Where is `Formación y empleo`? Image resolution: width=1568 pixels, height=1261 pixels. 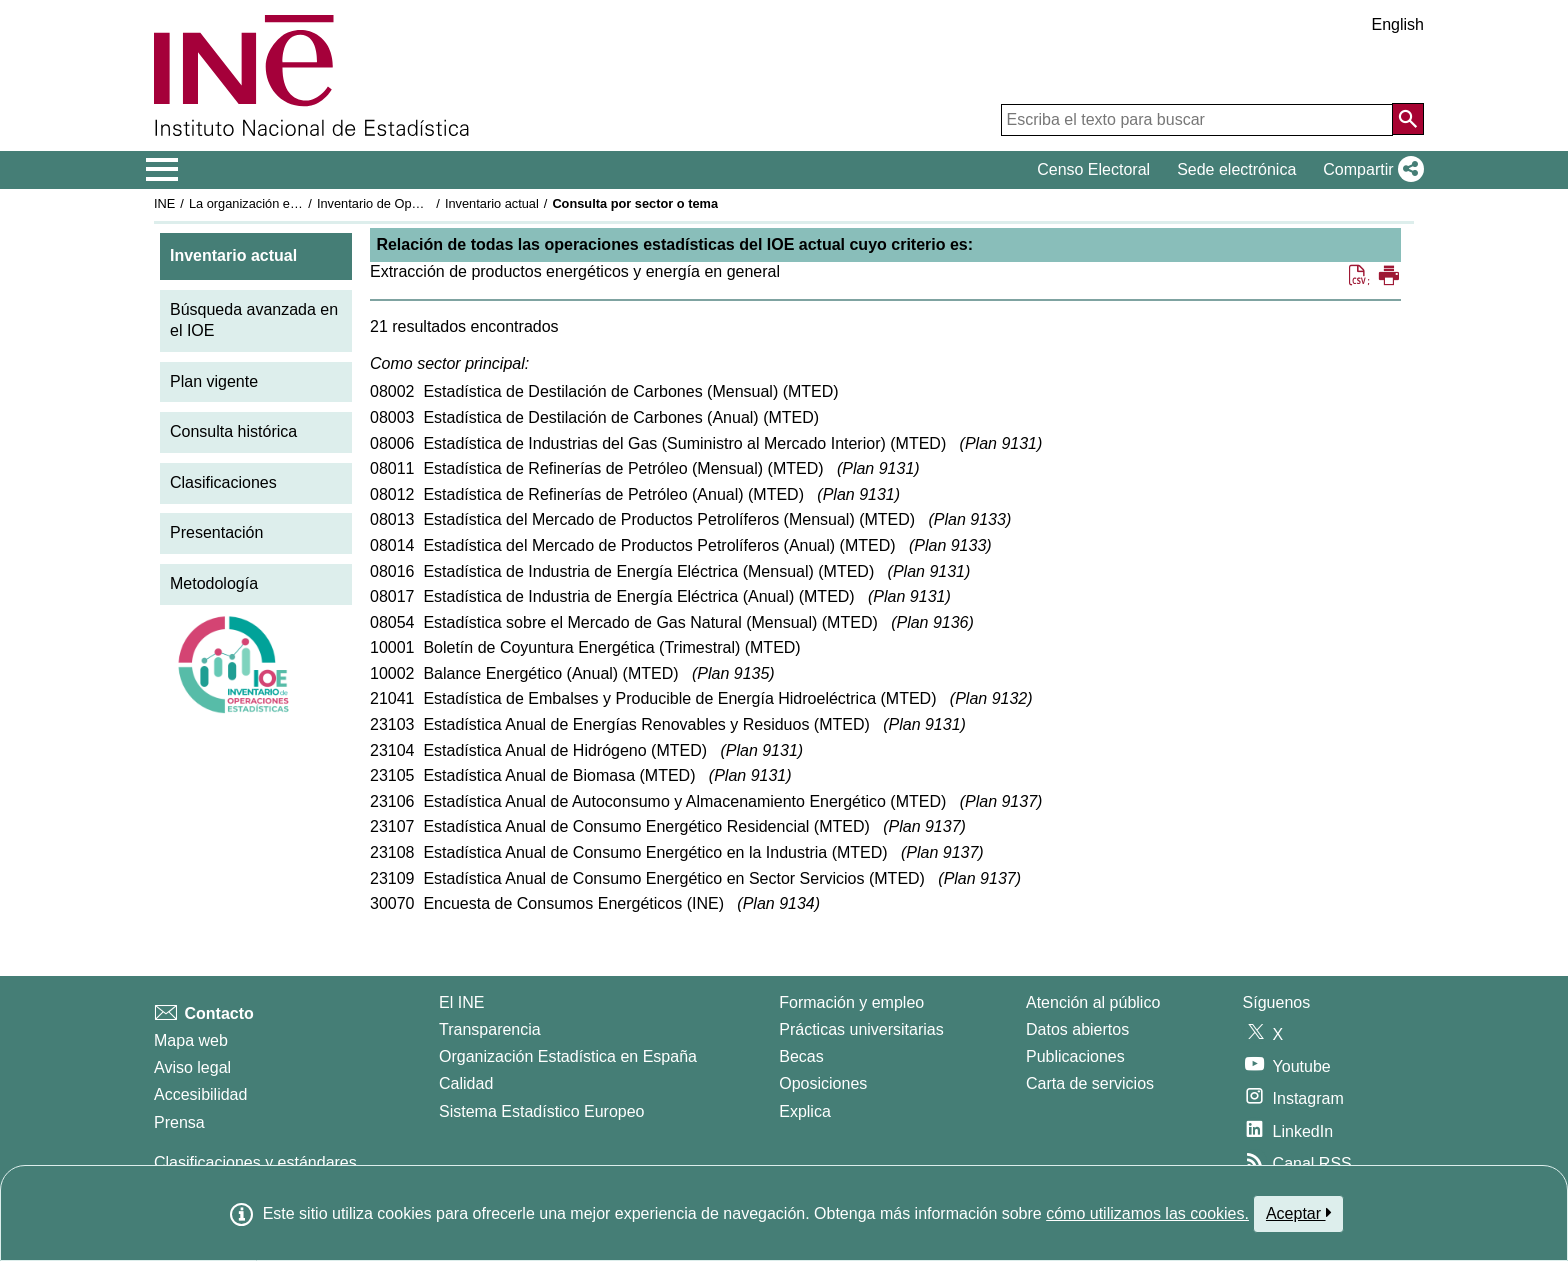
Formación y empleo is located at coordinates (851, 1002).